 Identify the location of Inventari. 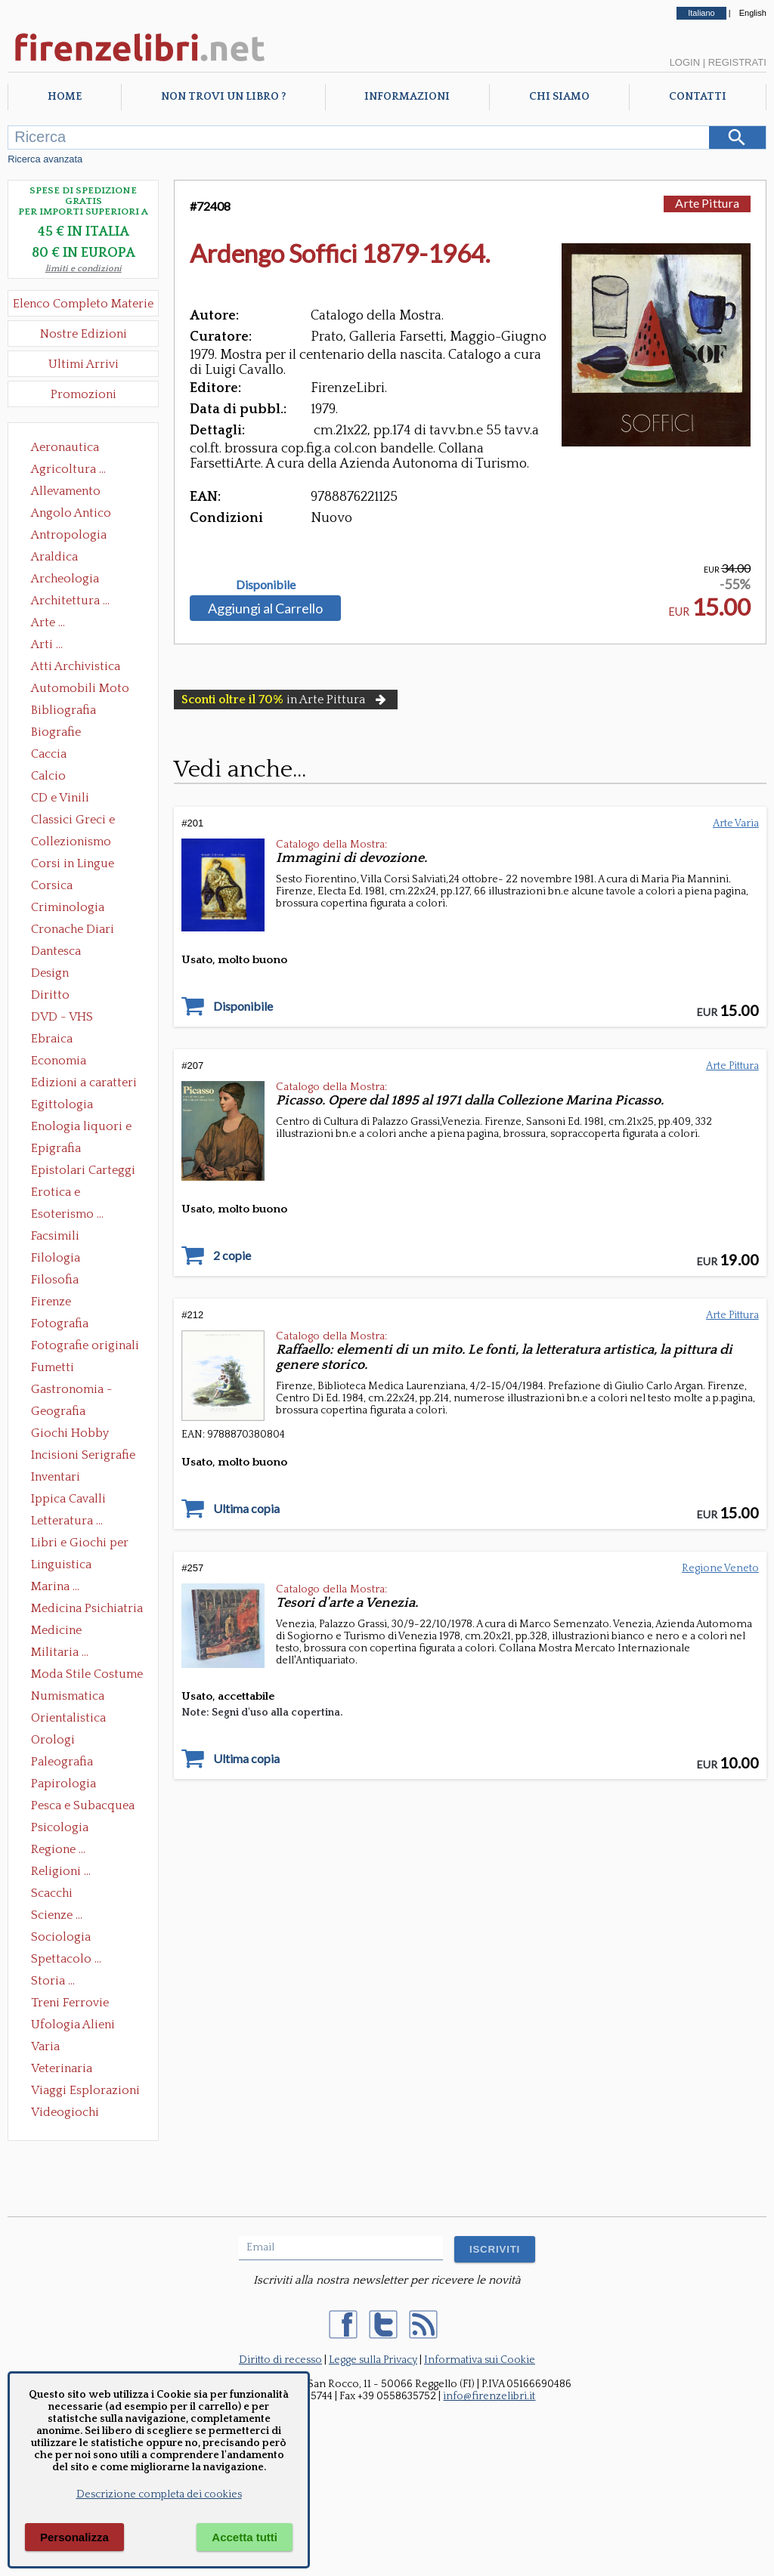
(55, 1477).